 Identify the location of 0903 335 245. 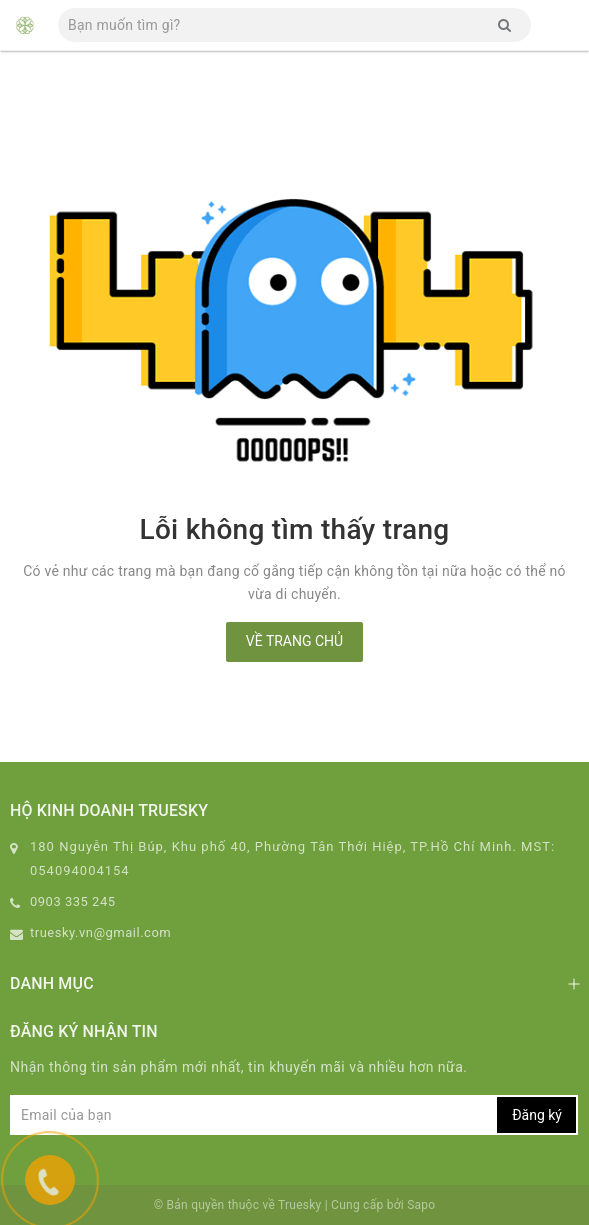
(73, 901).